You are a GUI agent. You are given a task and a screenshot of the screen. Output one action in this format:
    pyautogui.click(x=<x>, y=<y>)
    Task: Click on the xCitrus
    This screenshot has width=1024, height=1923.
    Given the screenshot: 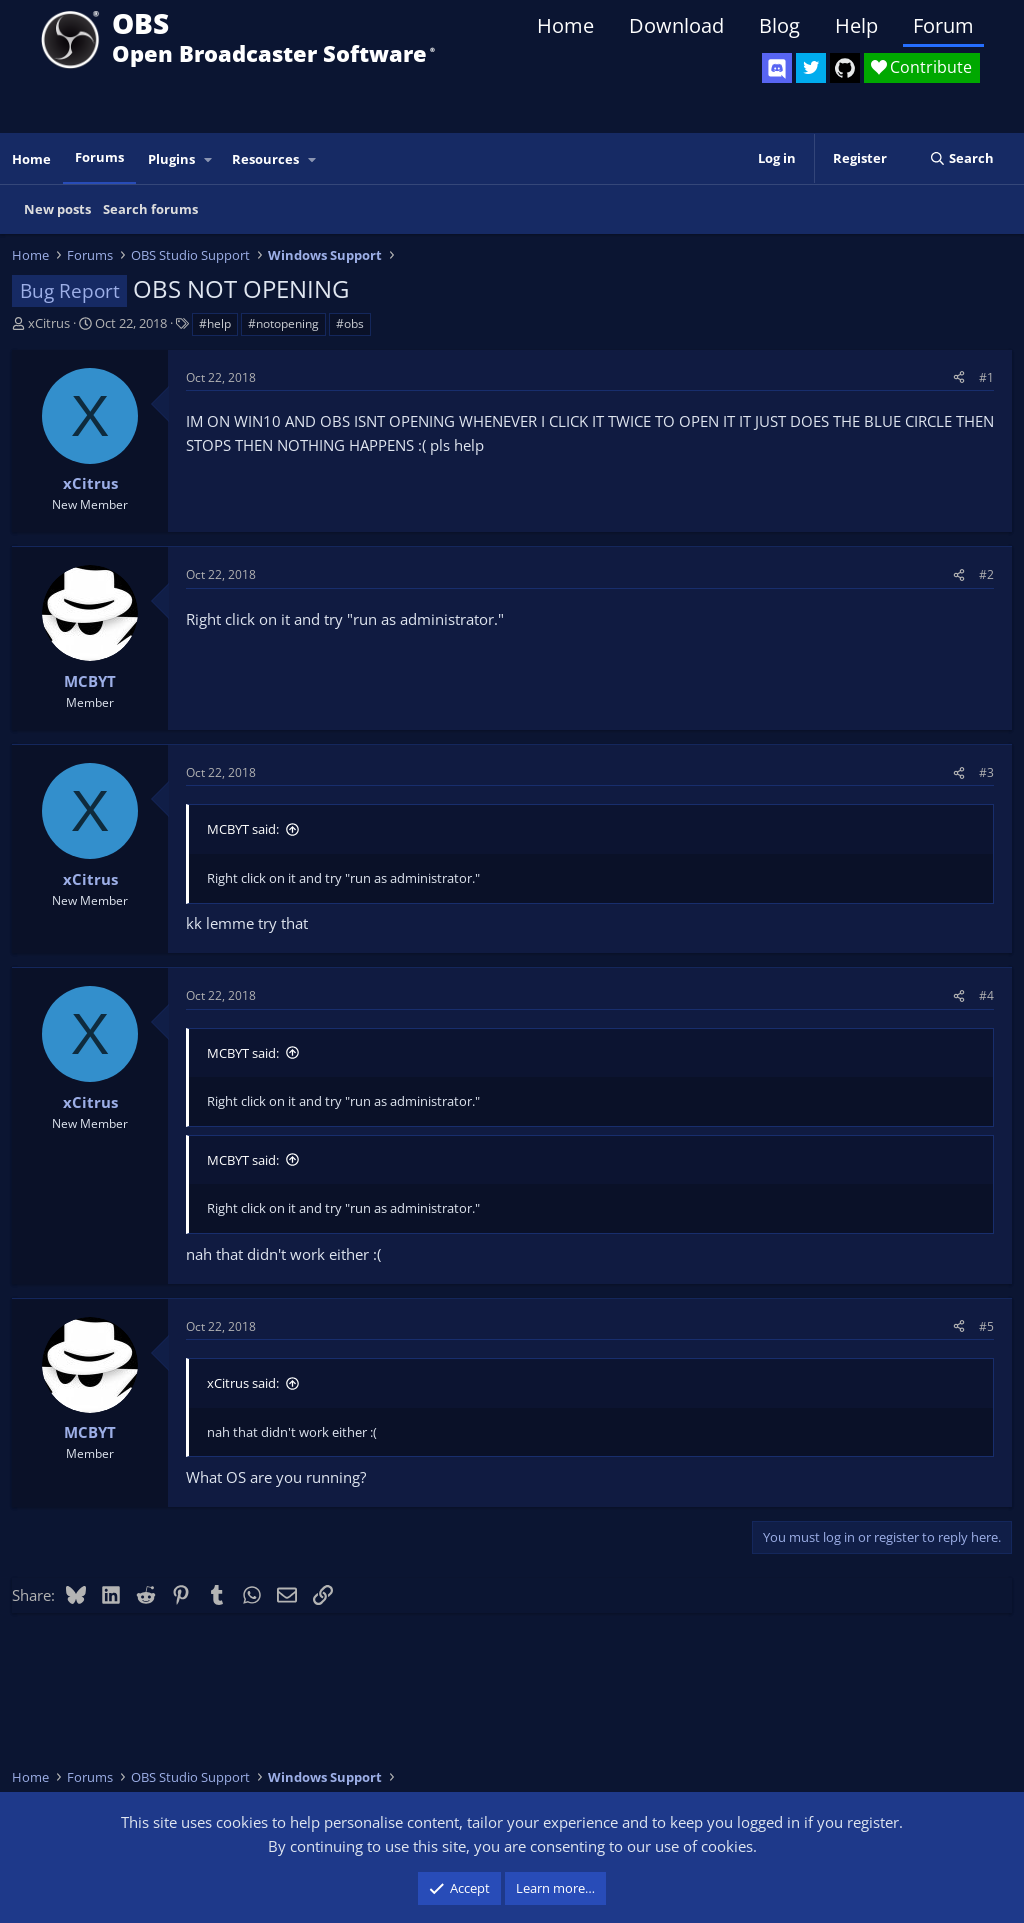 What is the action you would take?
    pyautogui.click(x=49, y=323)
    